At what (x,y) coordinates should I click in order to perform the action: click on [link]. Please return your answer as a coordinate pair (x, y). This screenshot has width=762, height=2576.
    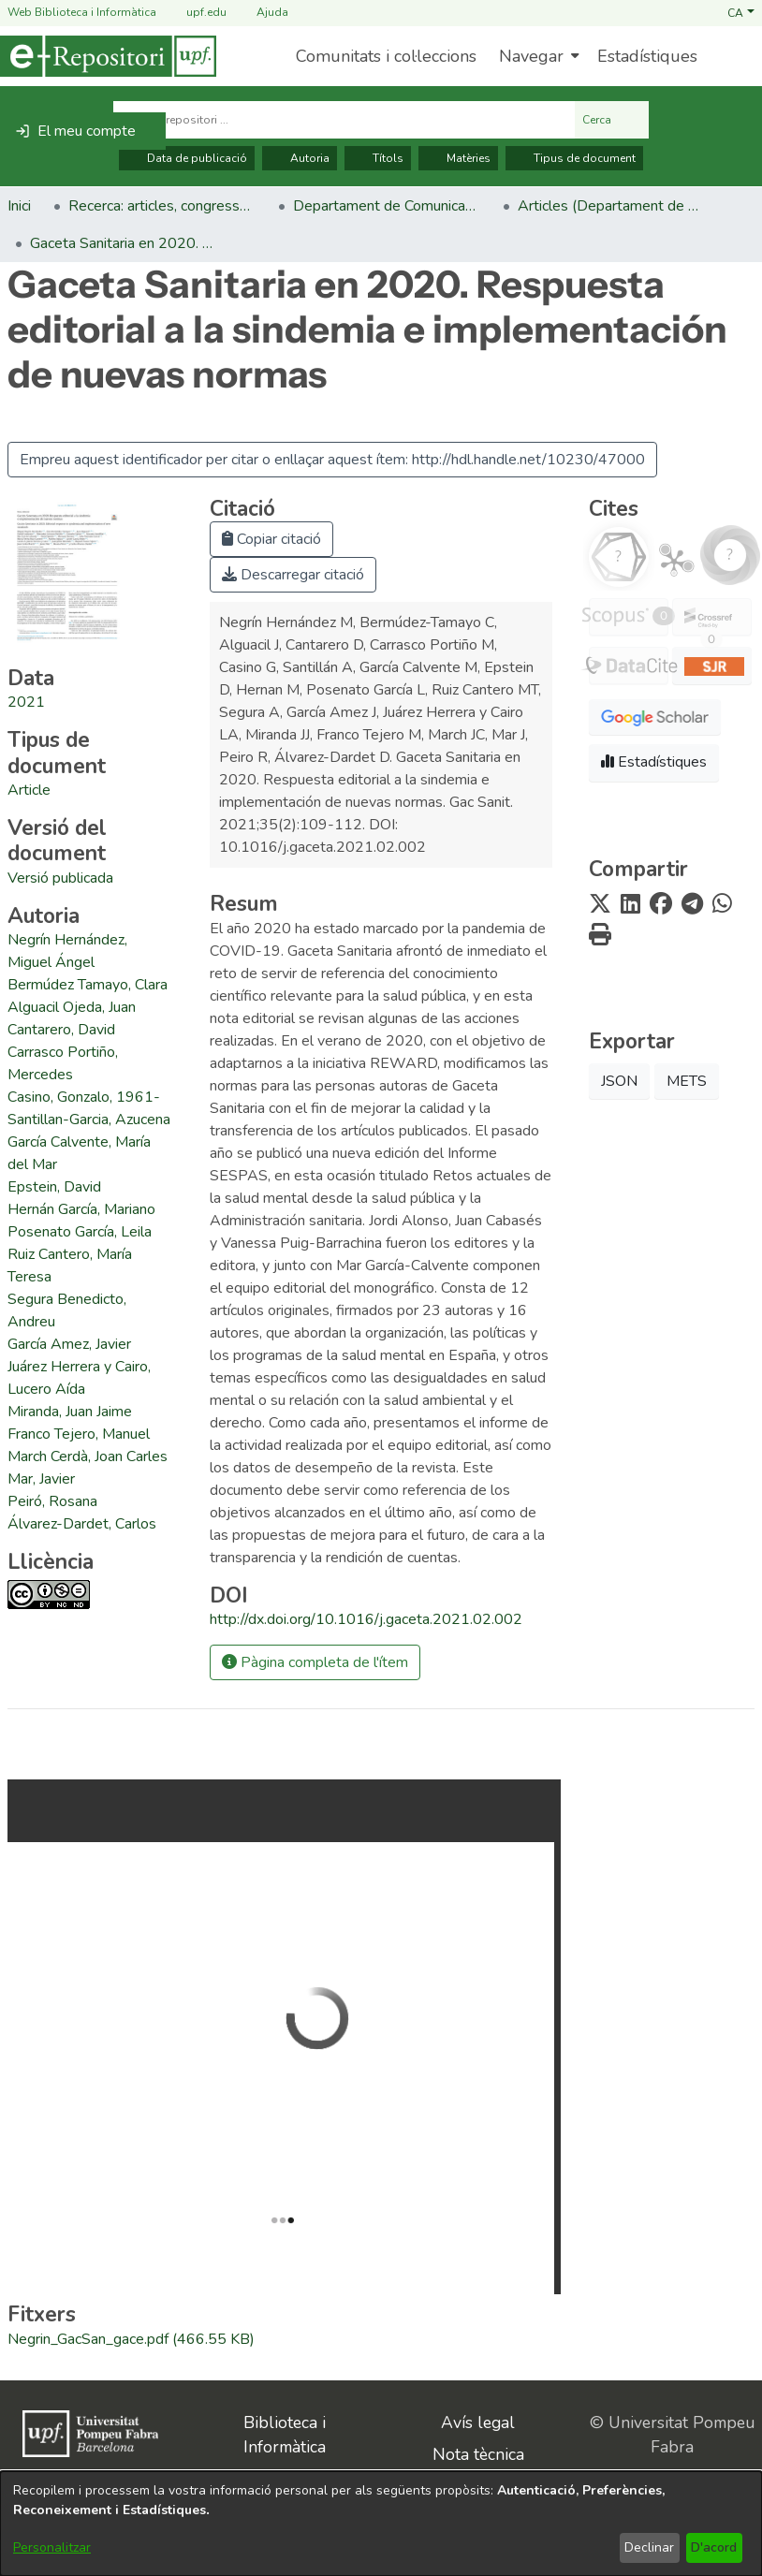
    Looking at the image, I should click on (29, 790).